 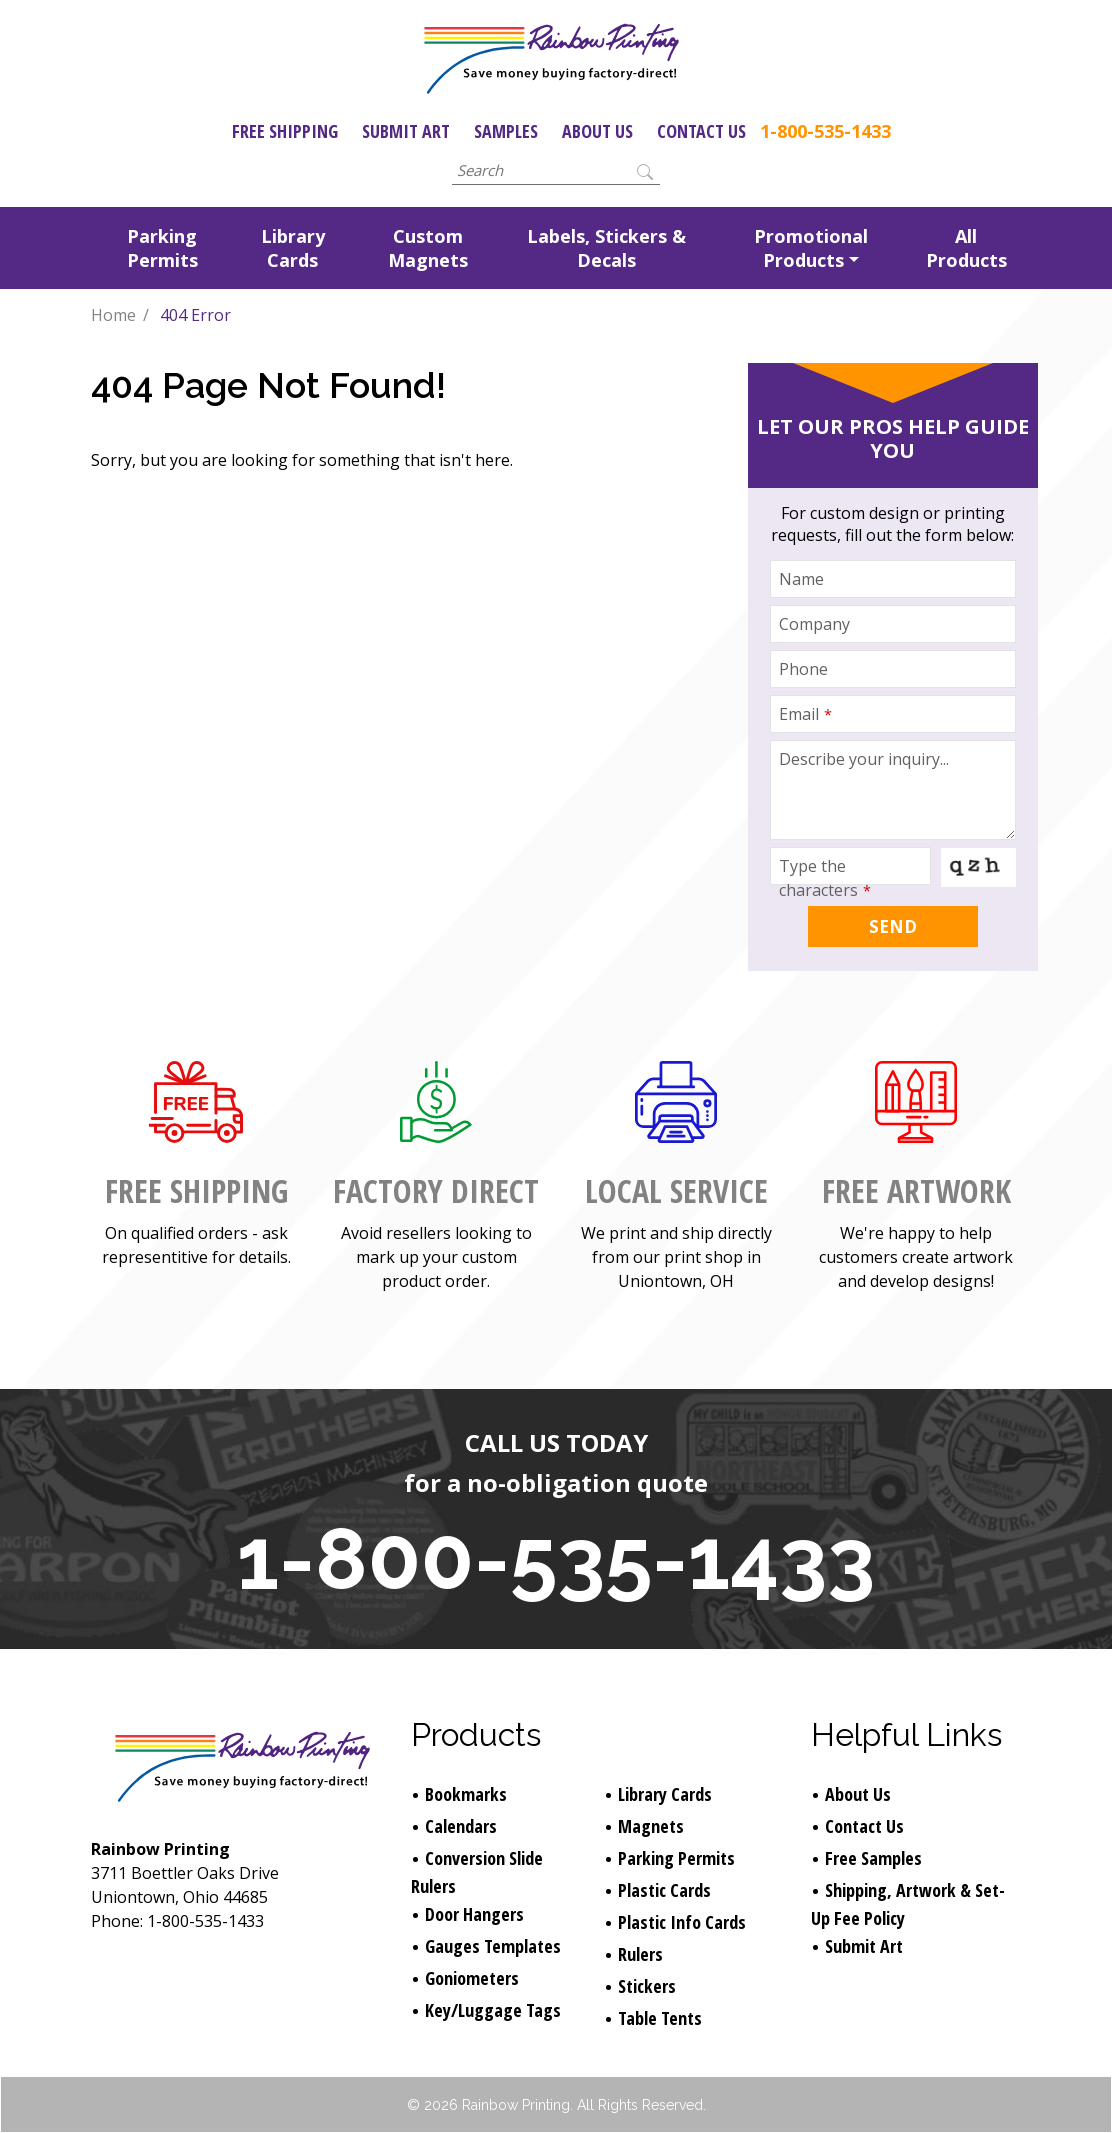 I want to click on Contact Us, so click(x=701, y=131).